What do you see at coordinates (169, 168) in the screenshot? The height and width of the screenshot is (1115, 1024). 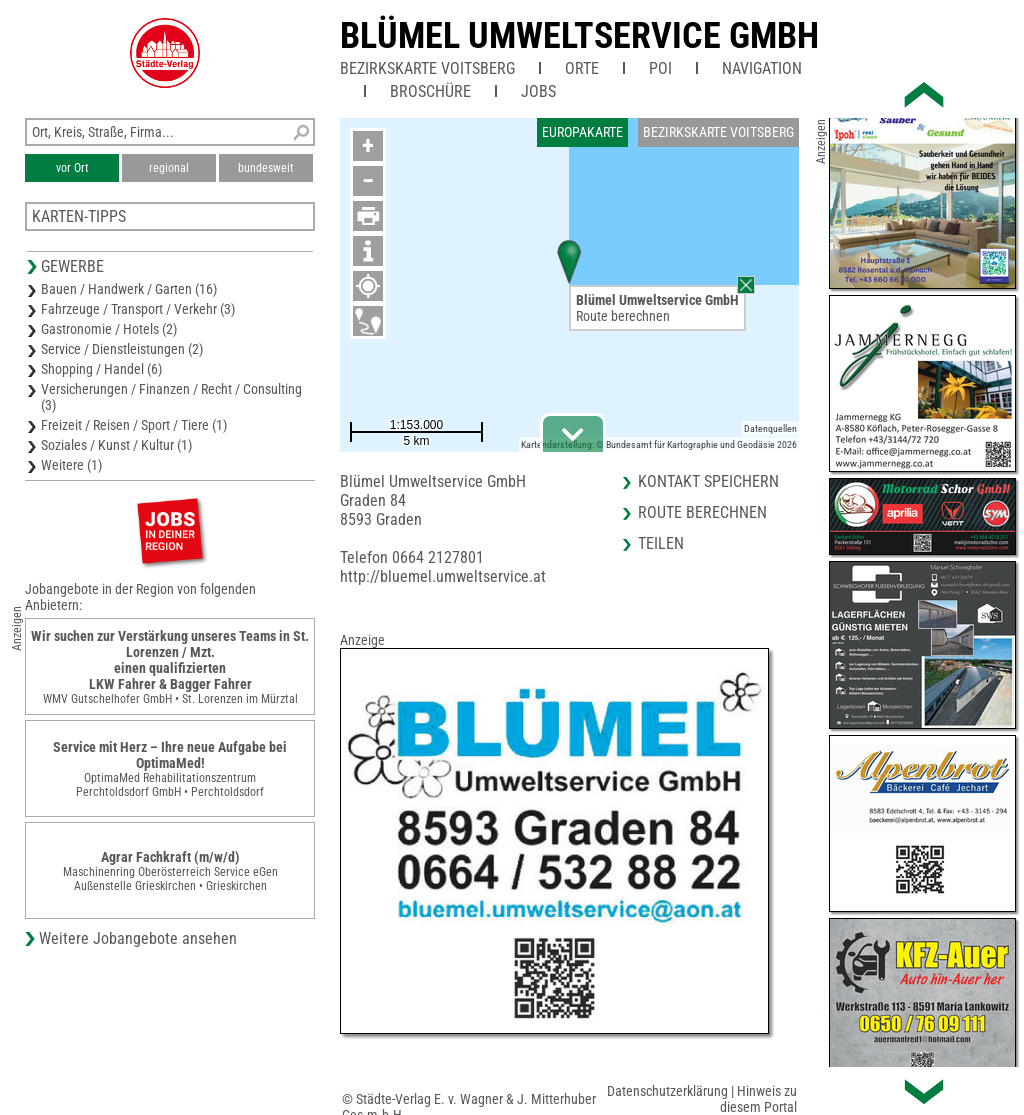 I see `regional` at bounding box center [169, 168].